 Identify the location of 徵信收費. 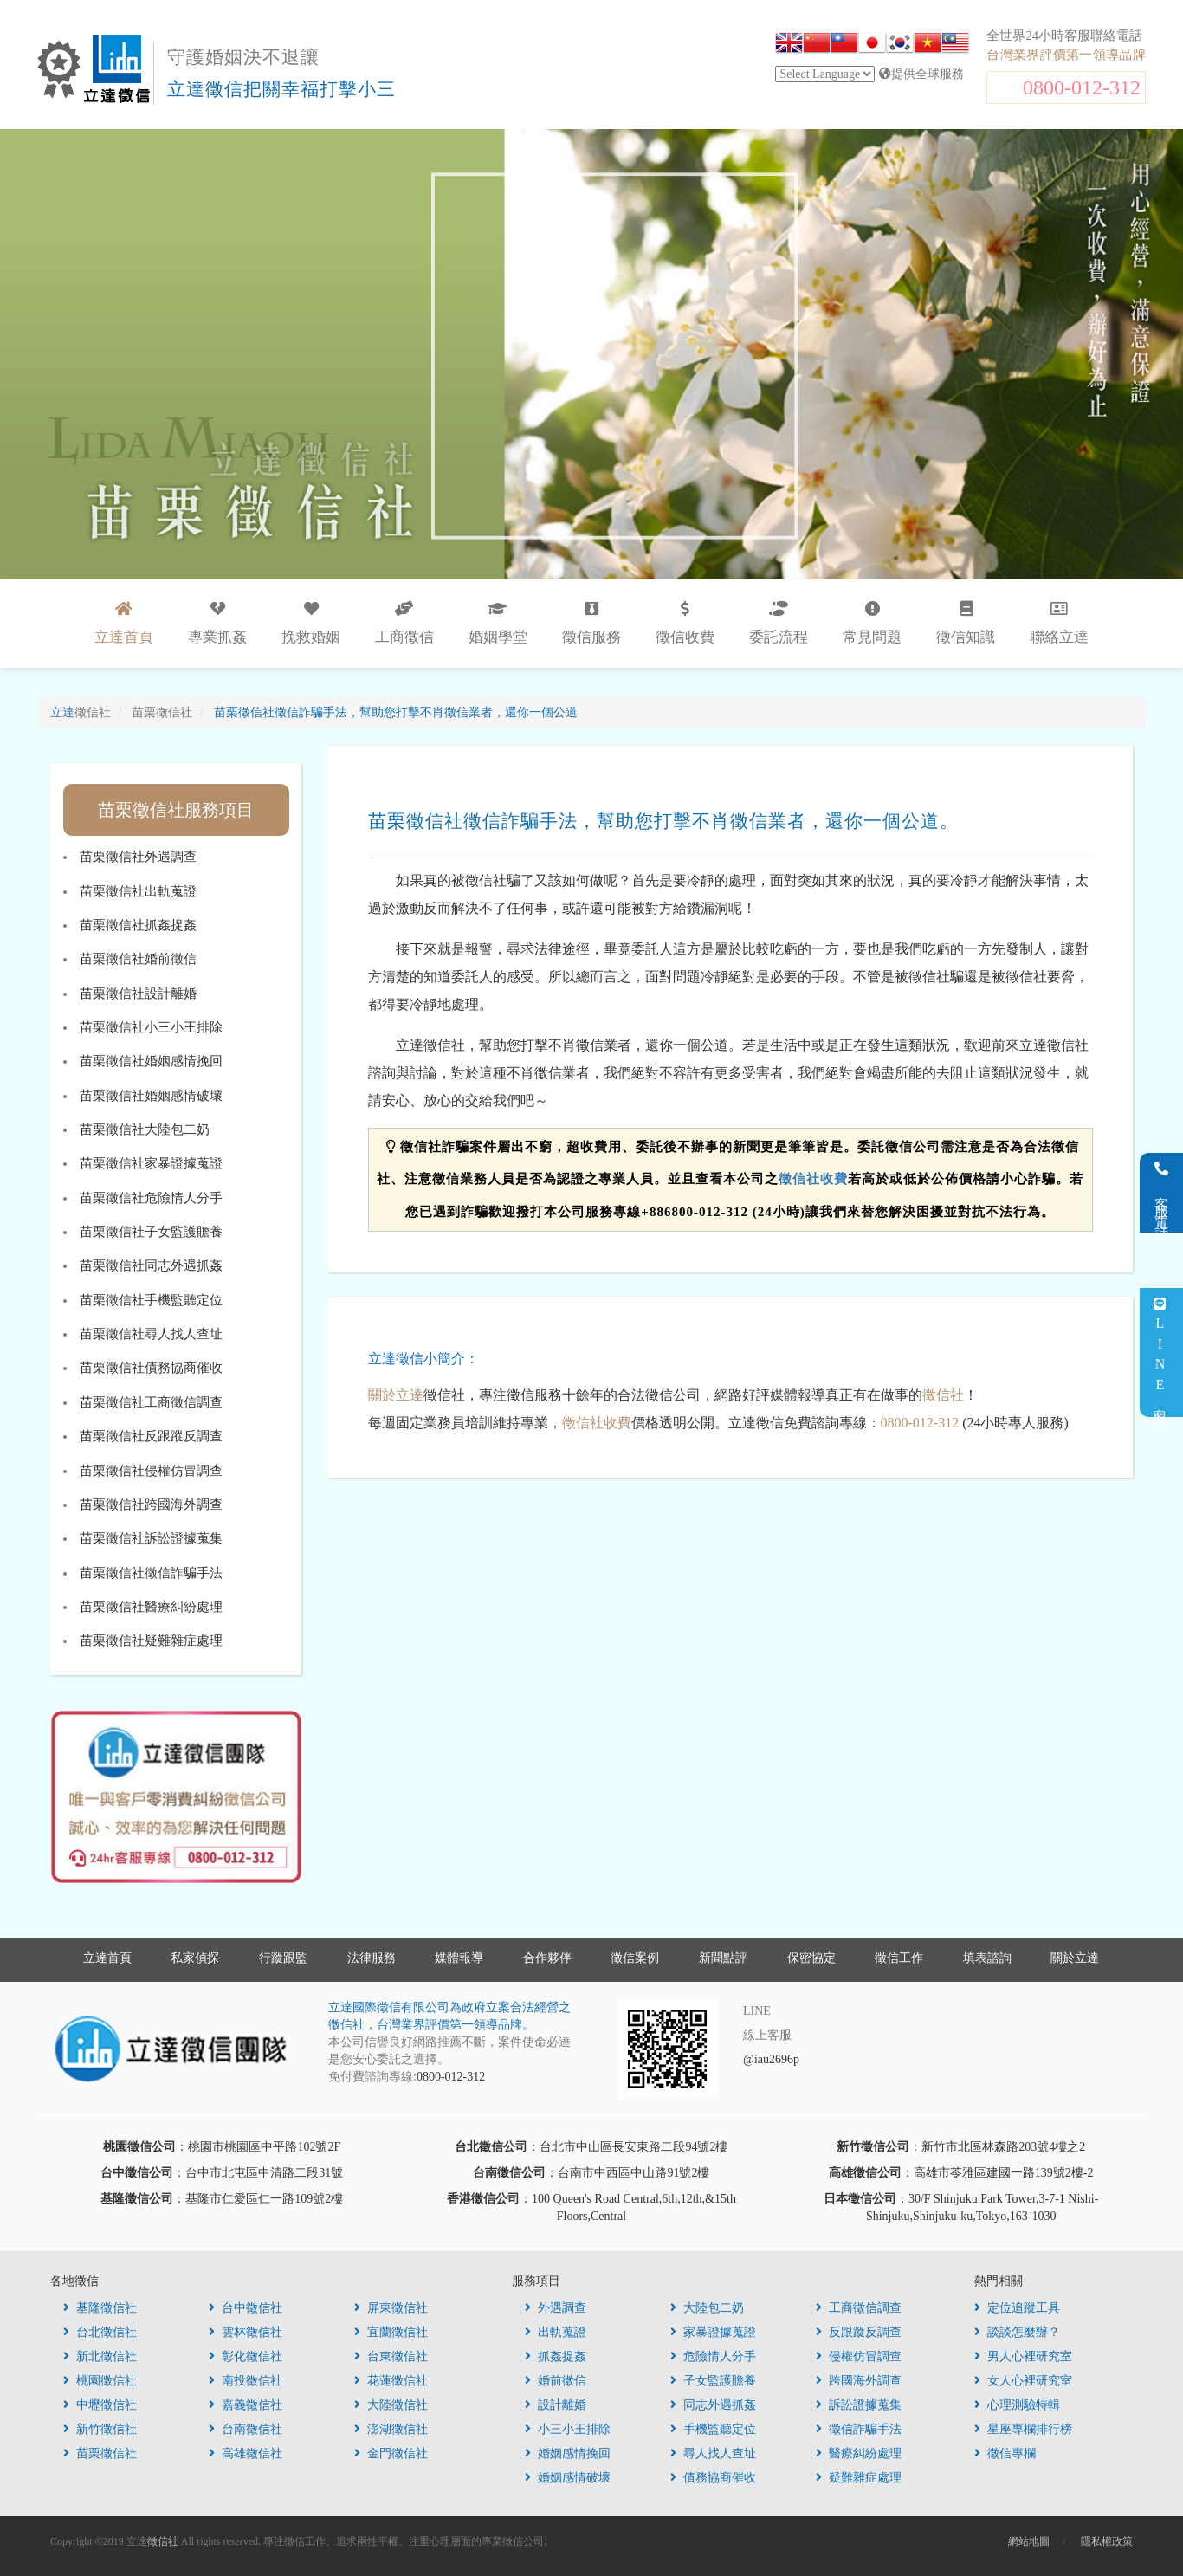
(685, 623).